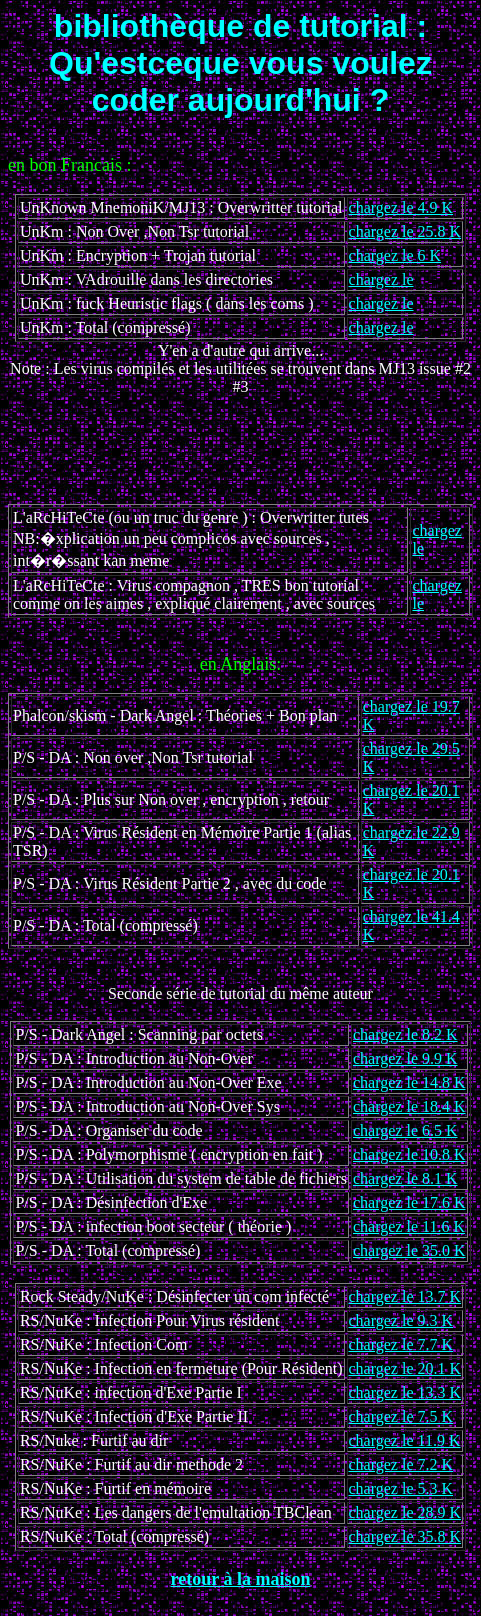 This screenshot has width=481, height=1616. Describe the element at coordinates (401, 1320) in the screenshot. I see `chargez le 9.3 K` at that location.